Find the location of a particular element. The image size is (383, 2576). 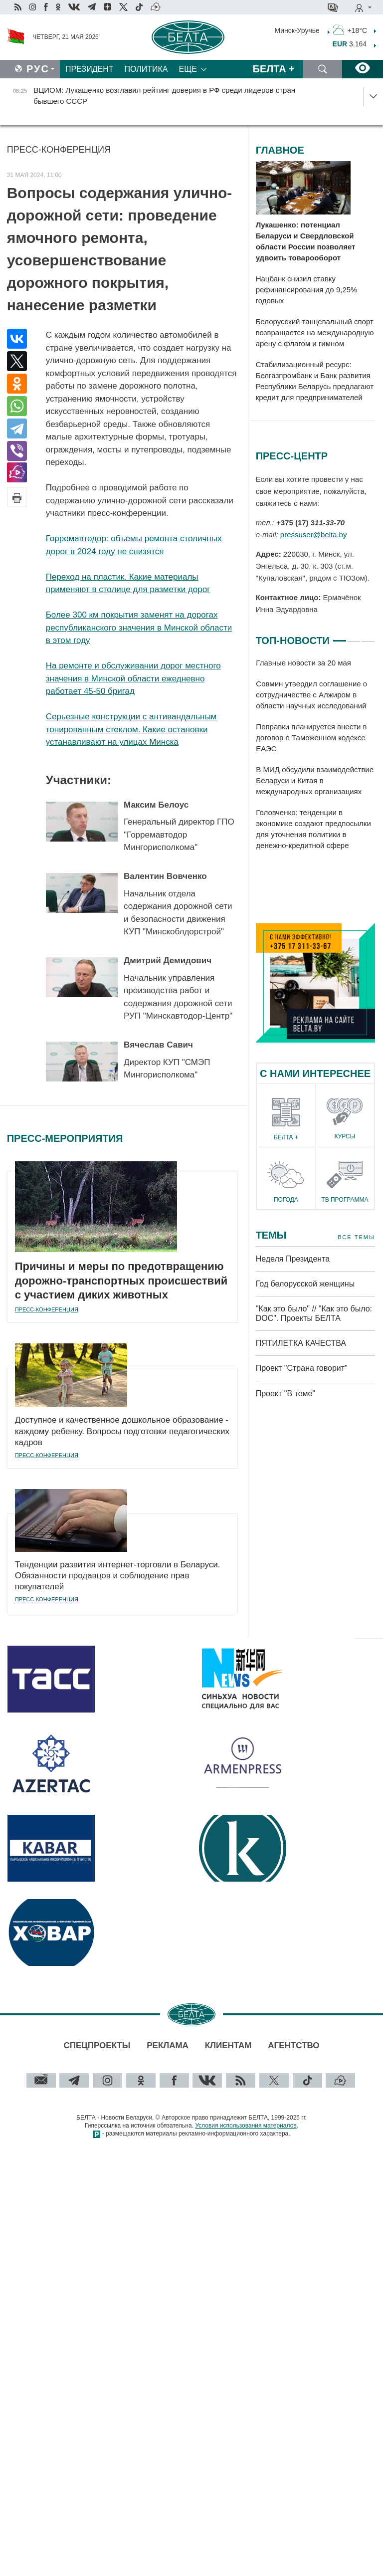

Доступное и качественное дошкольное образование - каждому ребенку. Вопросы подготовки педагогических кадров is located at coordinates (122, 1431).